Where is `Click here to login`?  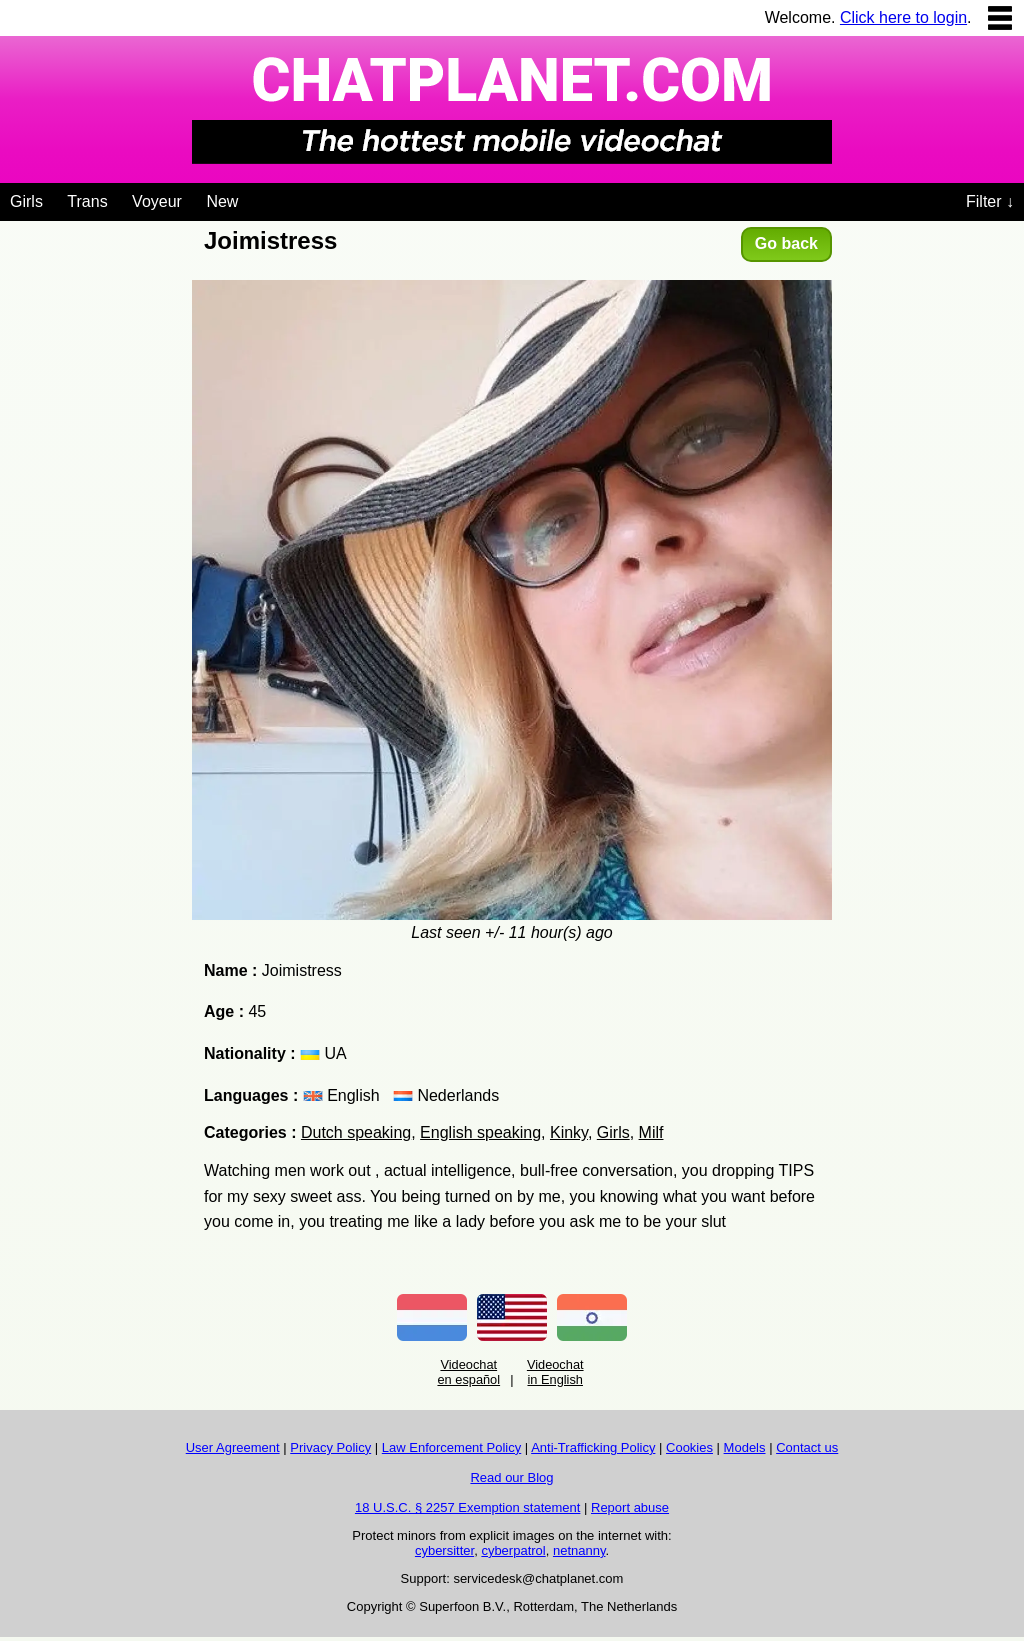
Click here to login is located at coordinates (903, 17).